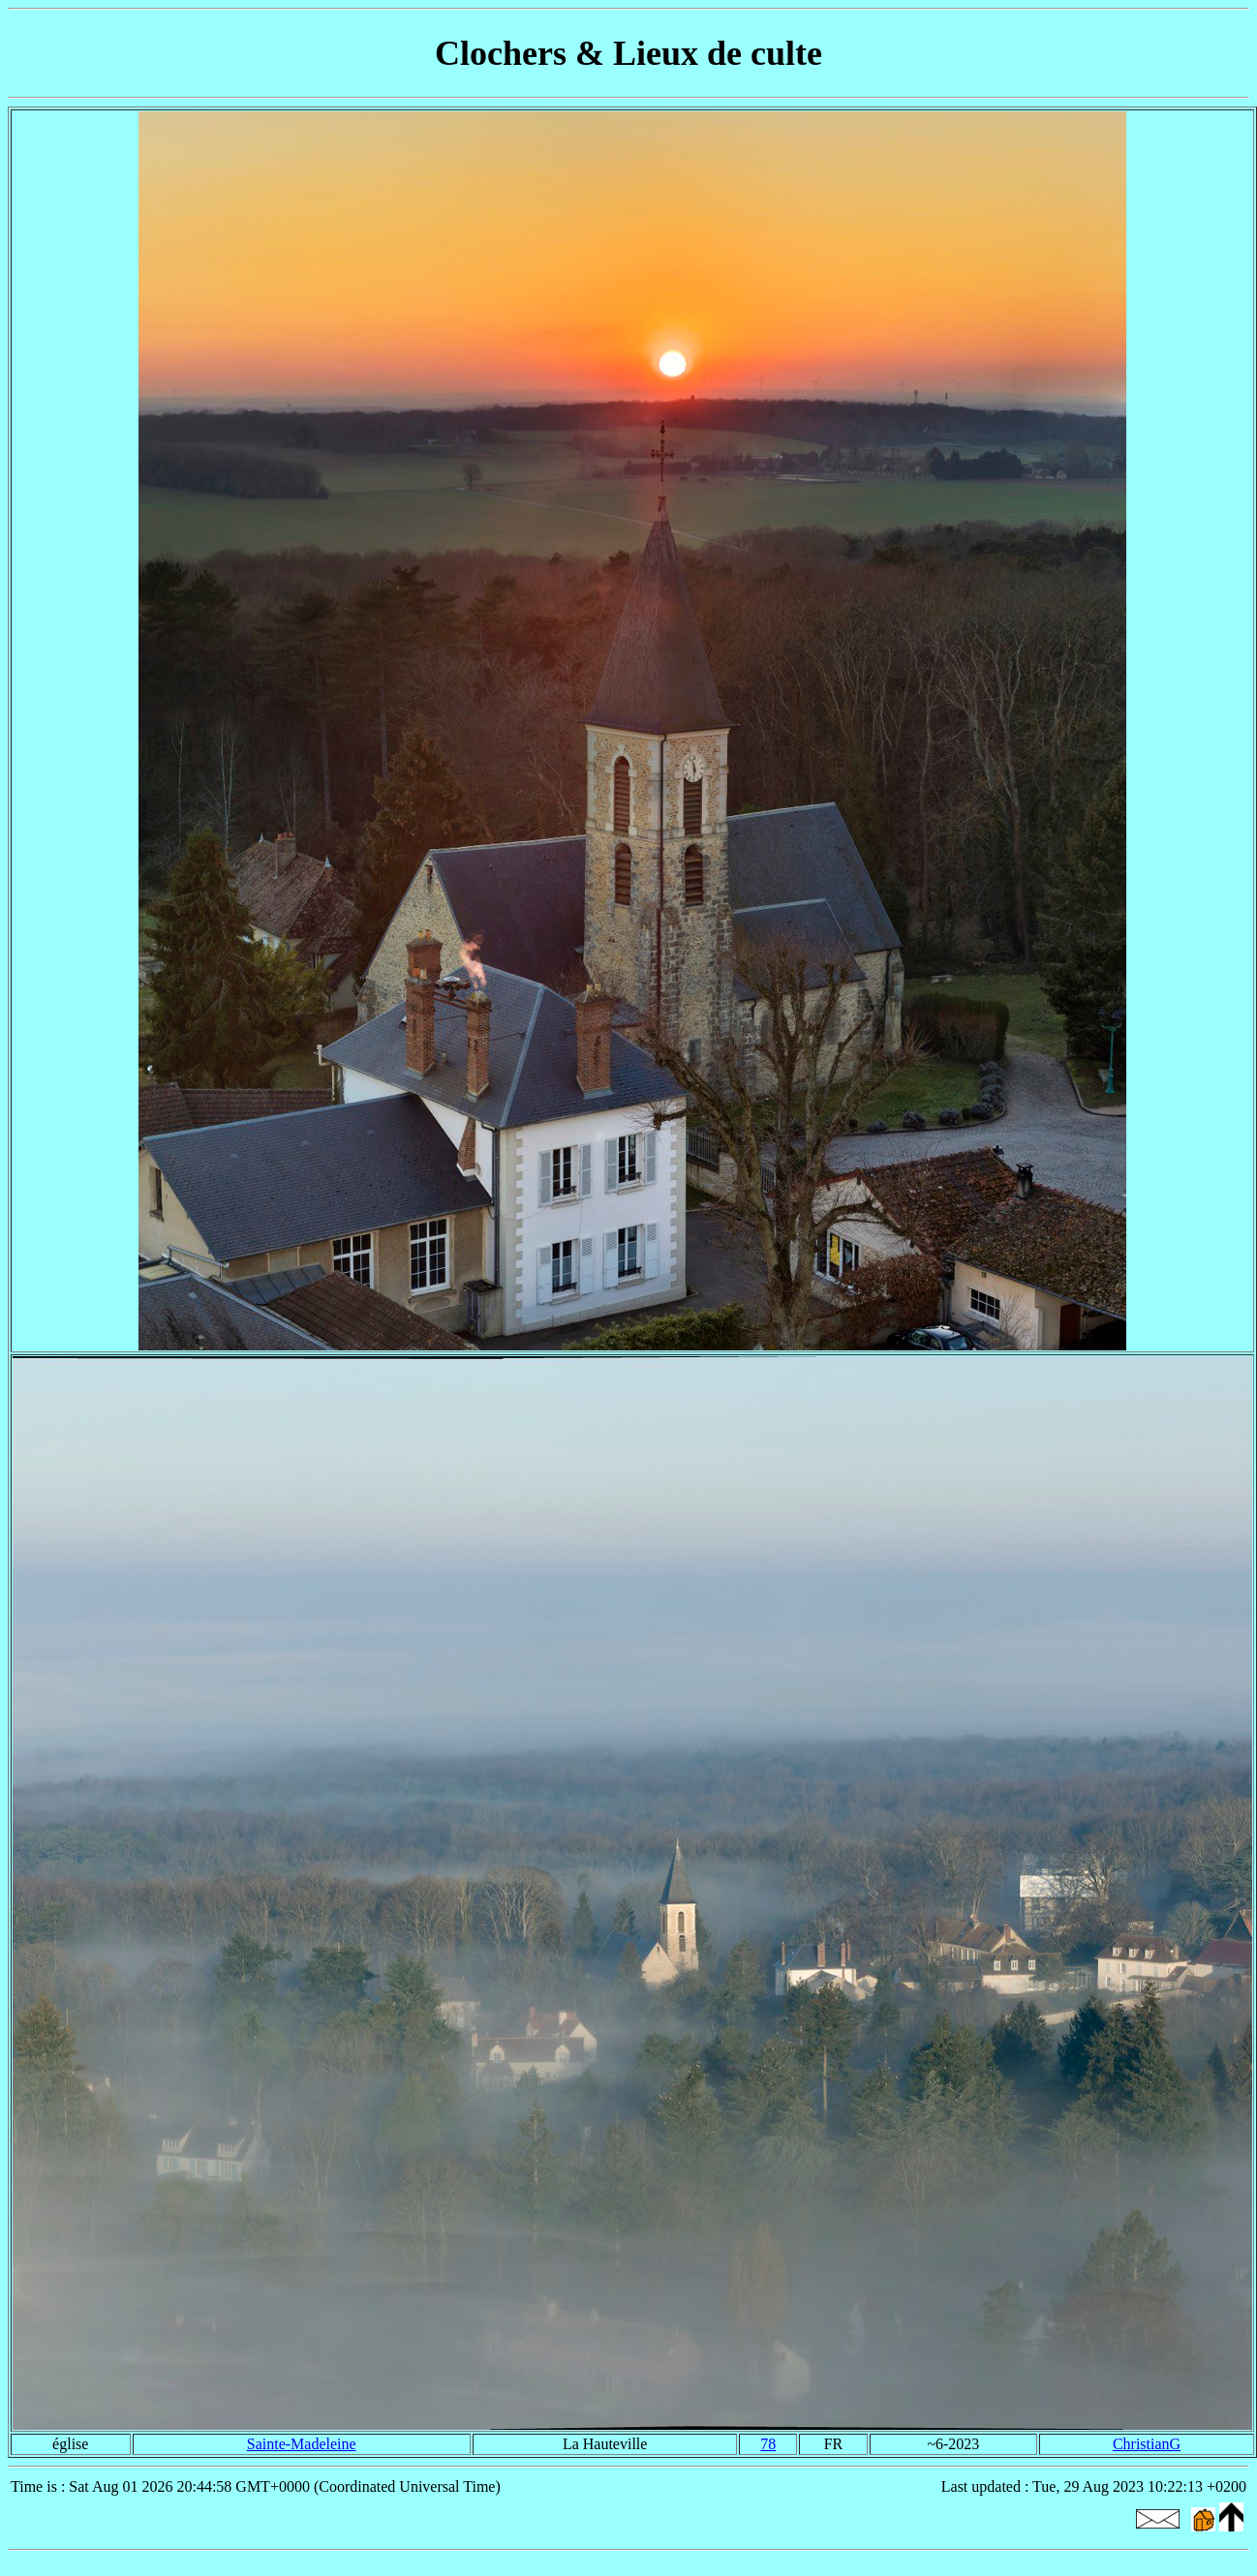 The height and width of the screenshot is (2576, 1257). I want to click on ChristianG, so click(1146, 2444).